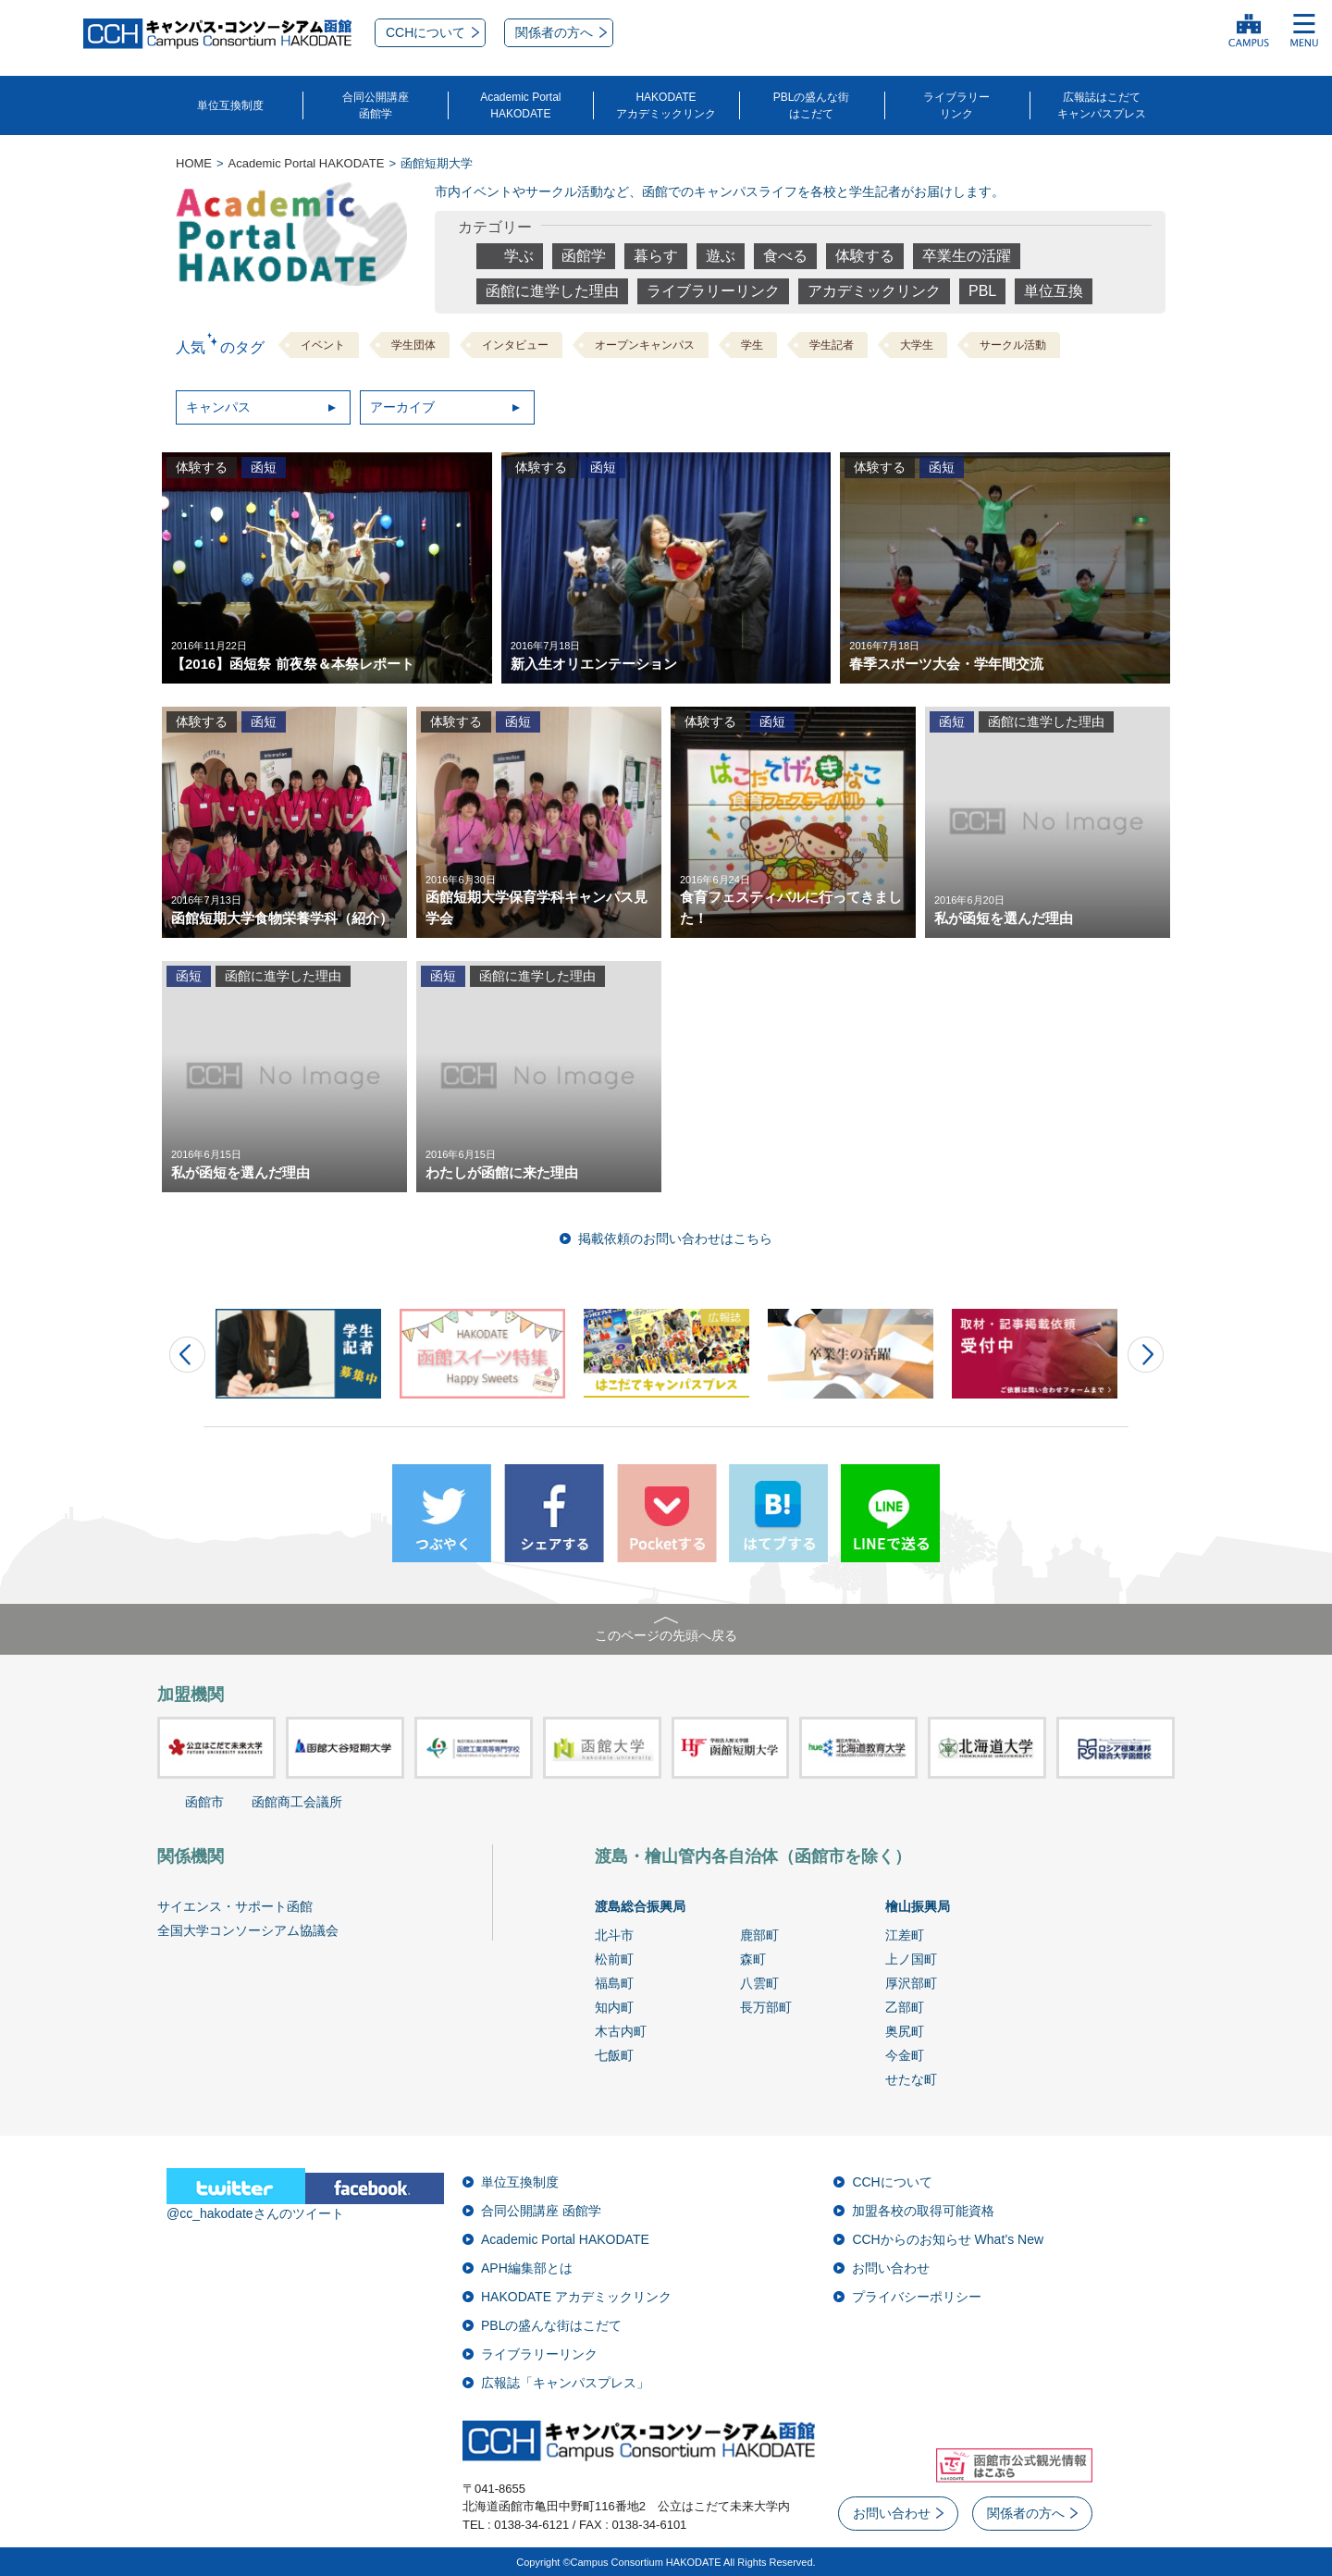  Describe the element at coordinates (666, 105) in the screenshot. I see `HAKODATEアカデミックリンク` at that location.